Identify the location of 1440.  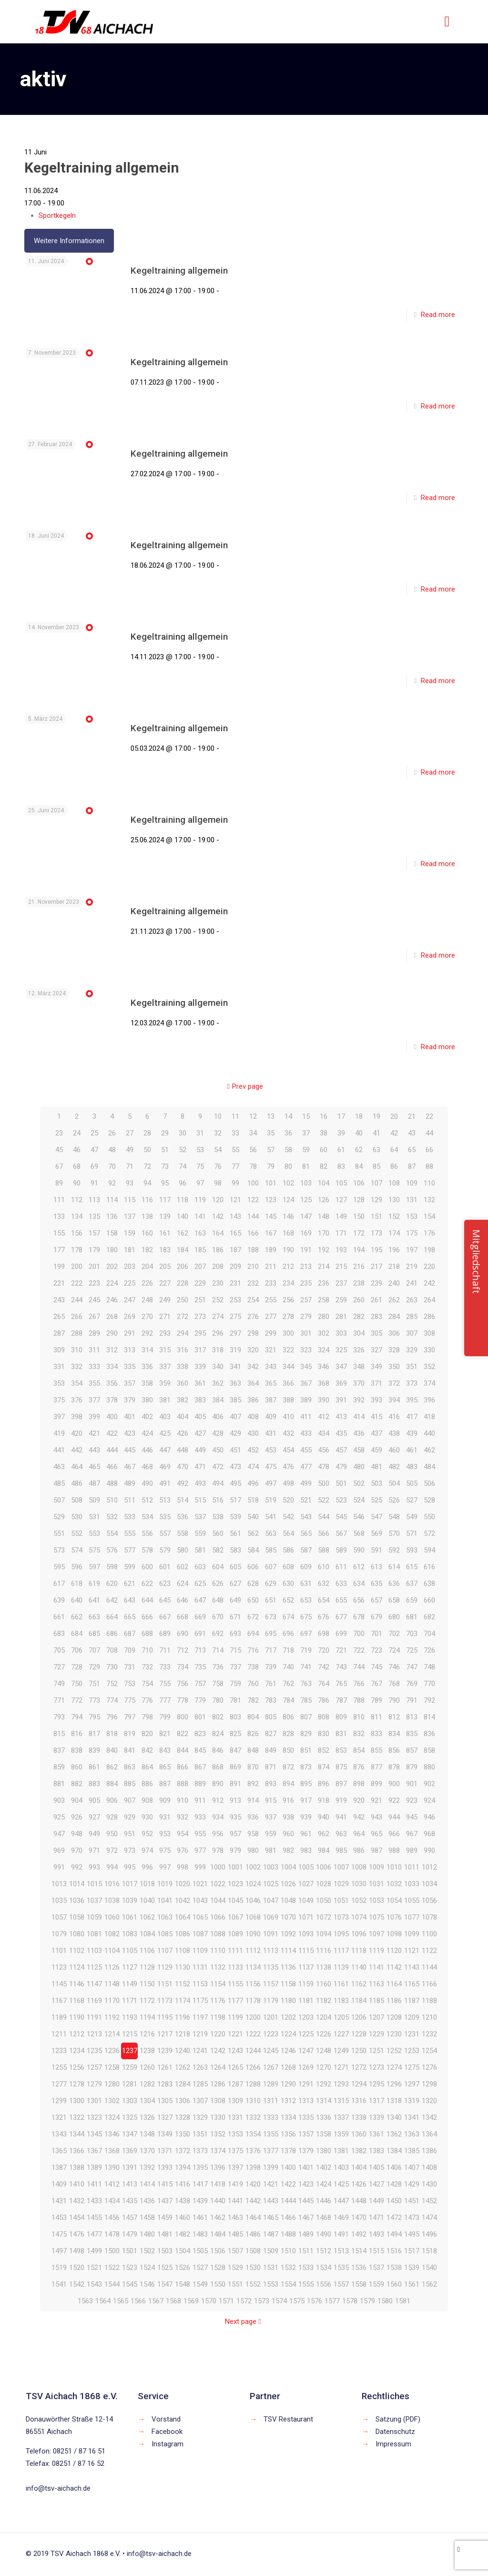
(217, 2201).